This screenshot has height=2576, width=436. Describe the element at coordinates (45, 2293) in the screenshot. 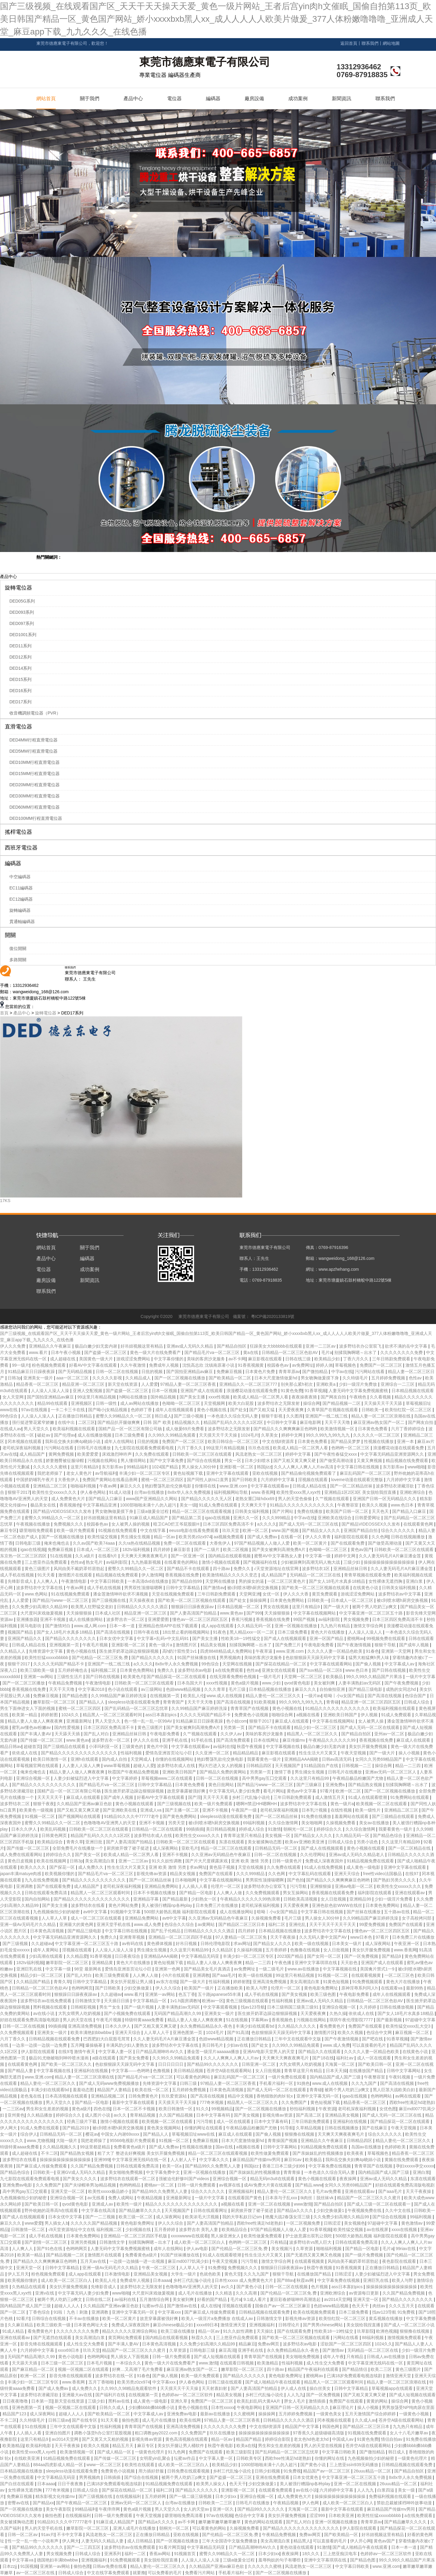

I see `亚洲v在线` at that location.